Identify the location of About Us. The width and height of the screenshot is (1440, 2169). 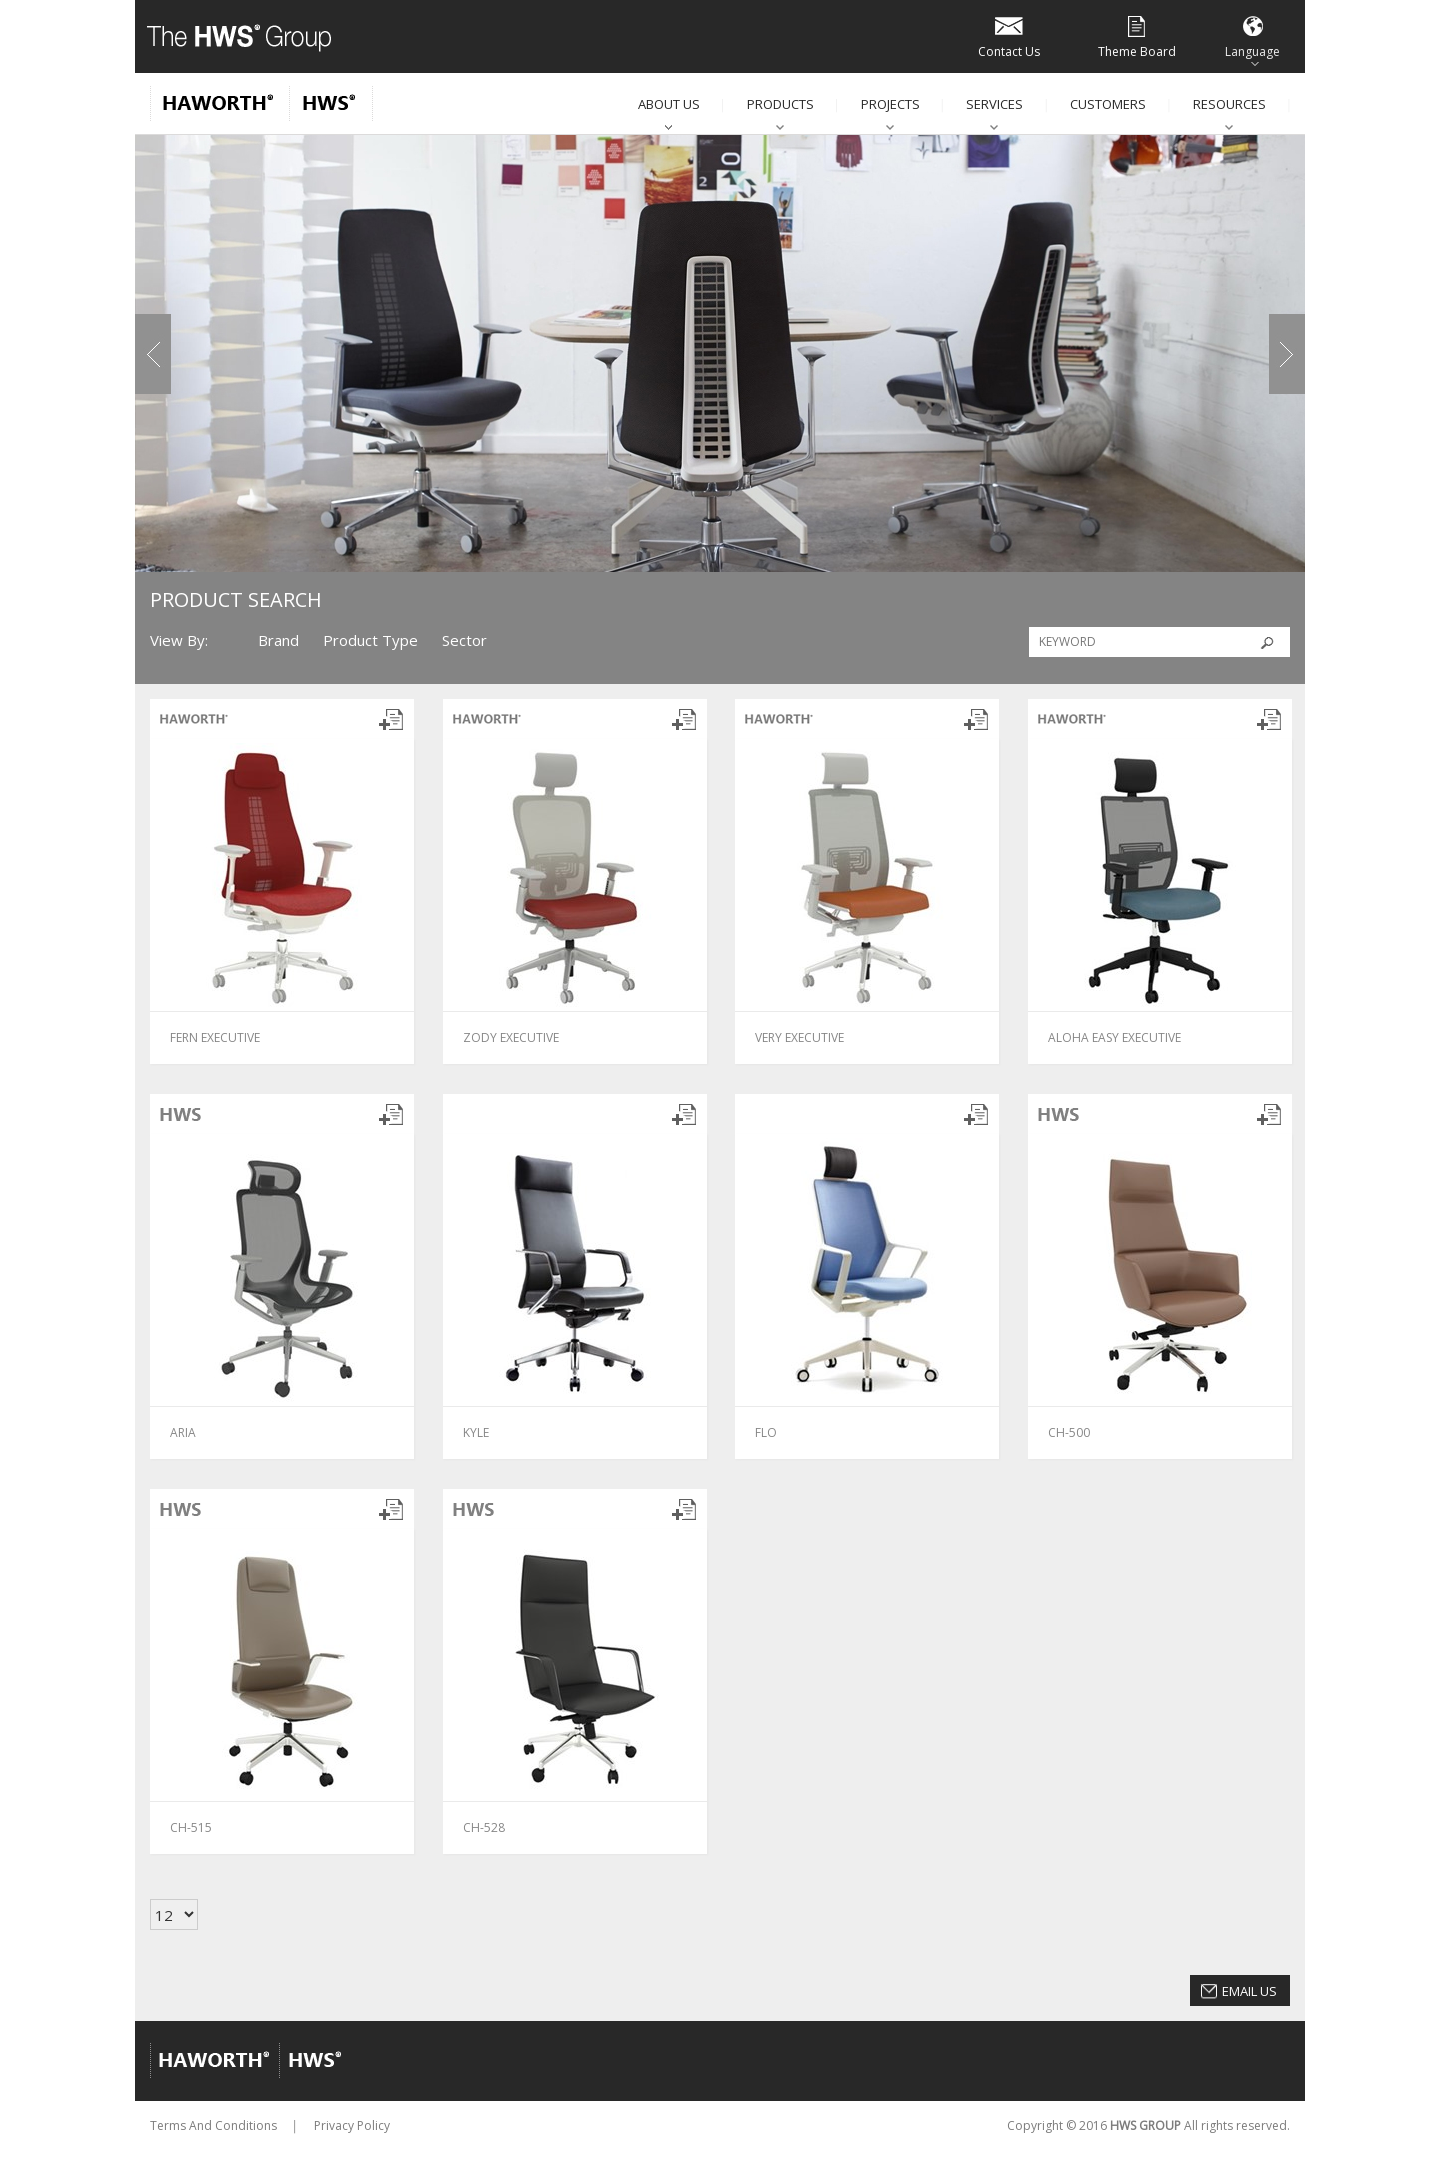
(669, 104).